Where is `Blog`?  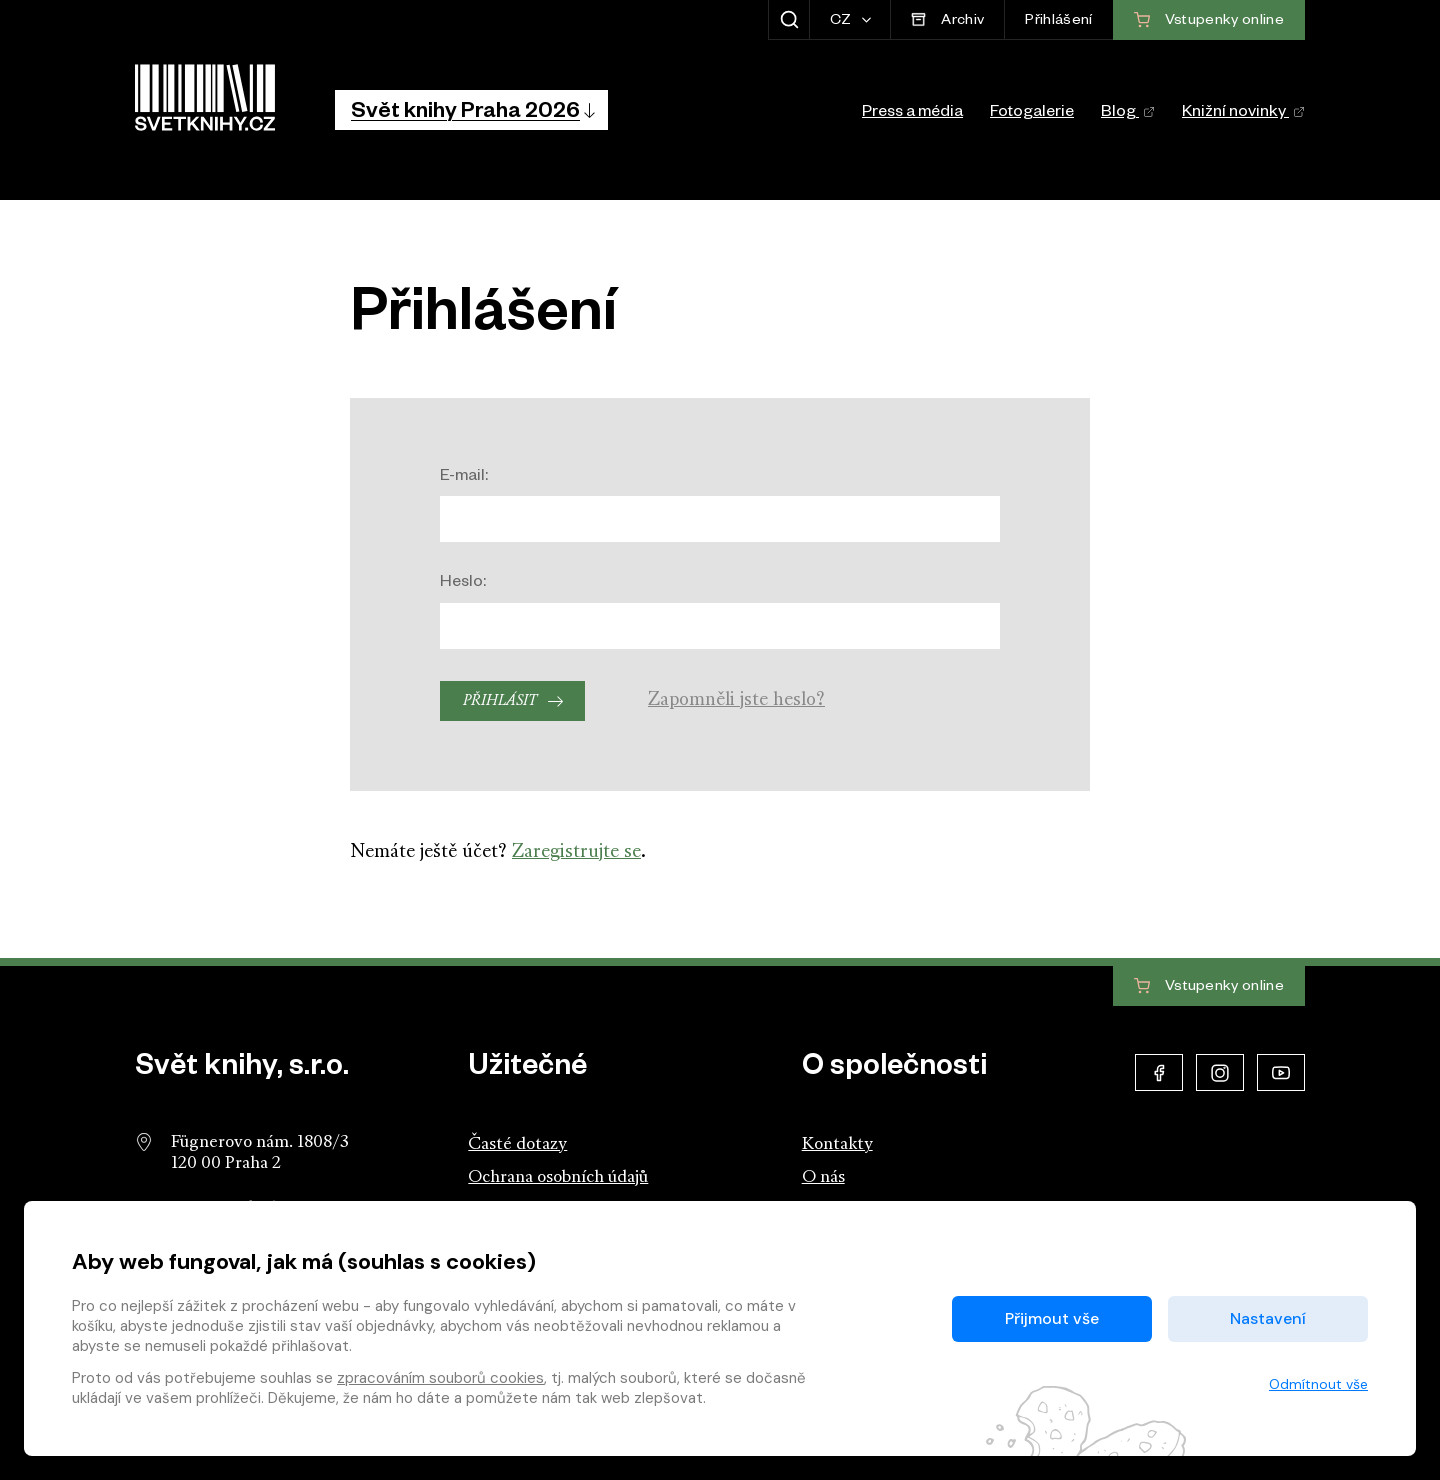
Blog is located at coordinates (1128, 114).